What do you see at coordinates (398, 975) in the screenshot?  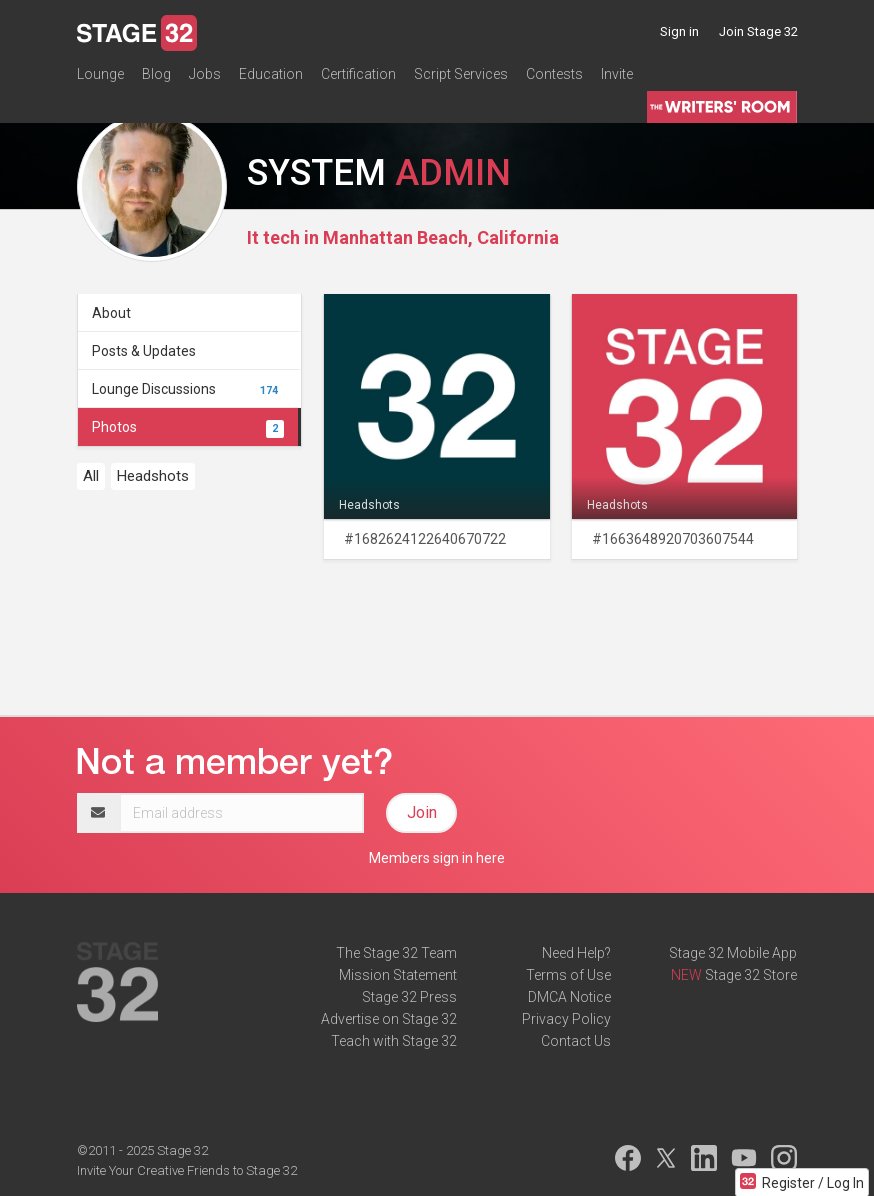 I see `Mission Statement` at bounding box center [398, 975].